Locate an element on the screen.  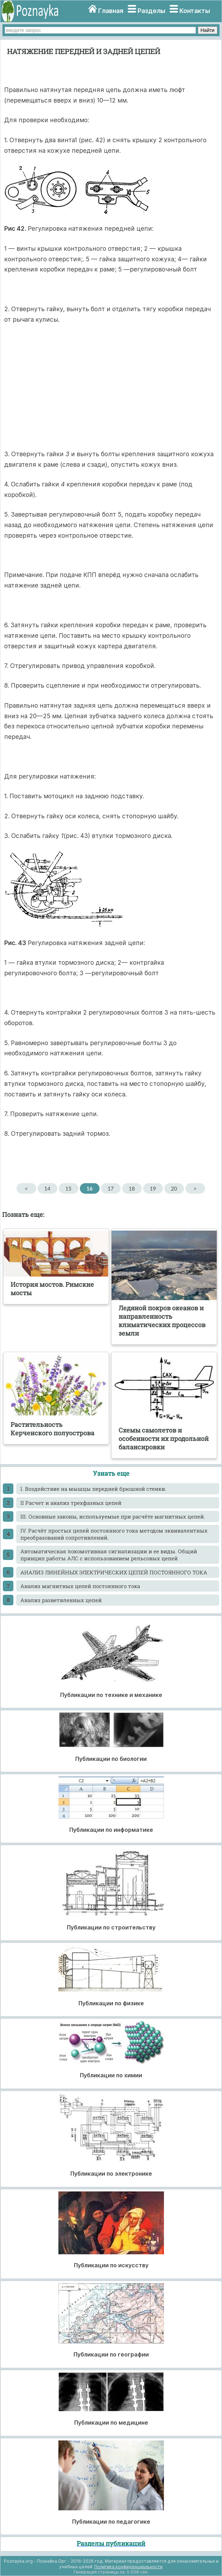
14 is located at coordinates (47, 1188).